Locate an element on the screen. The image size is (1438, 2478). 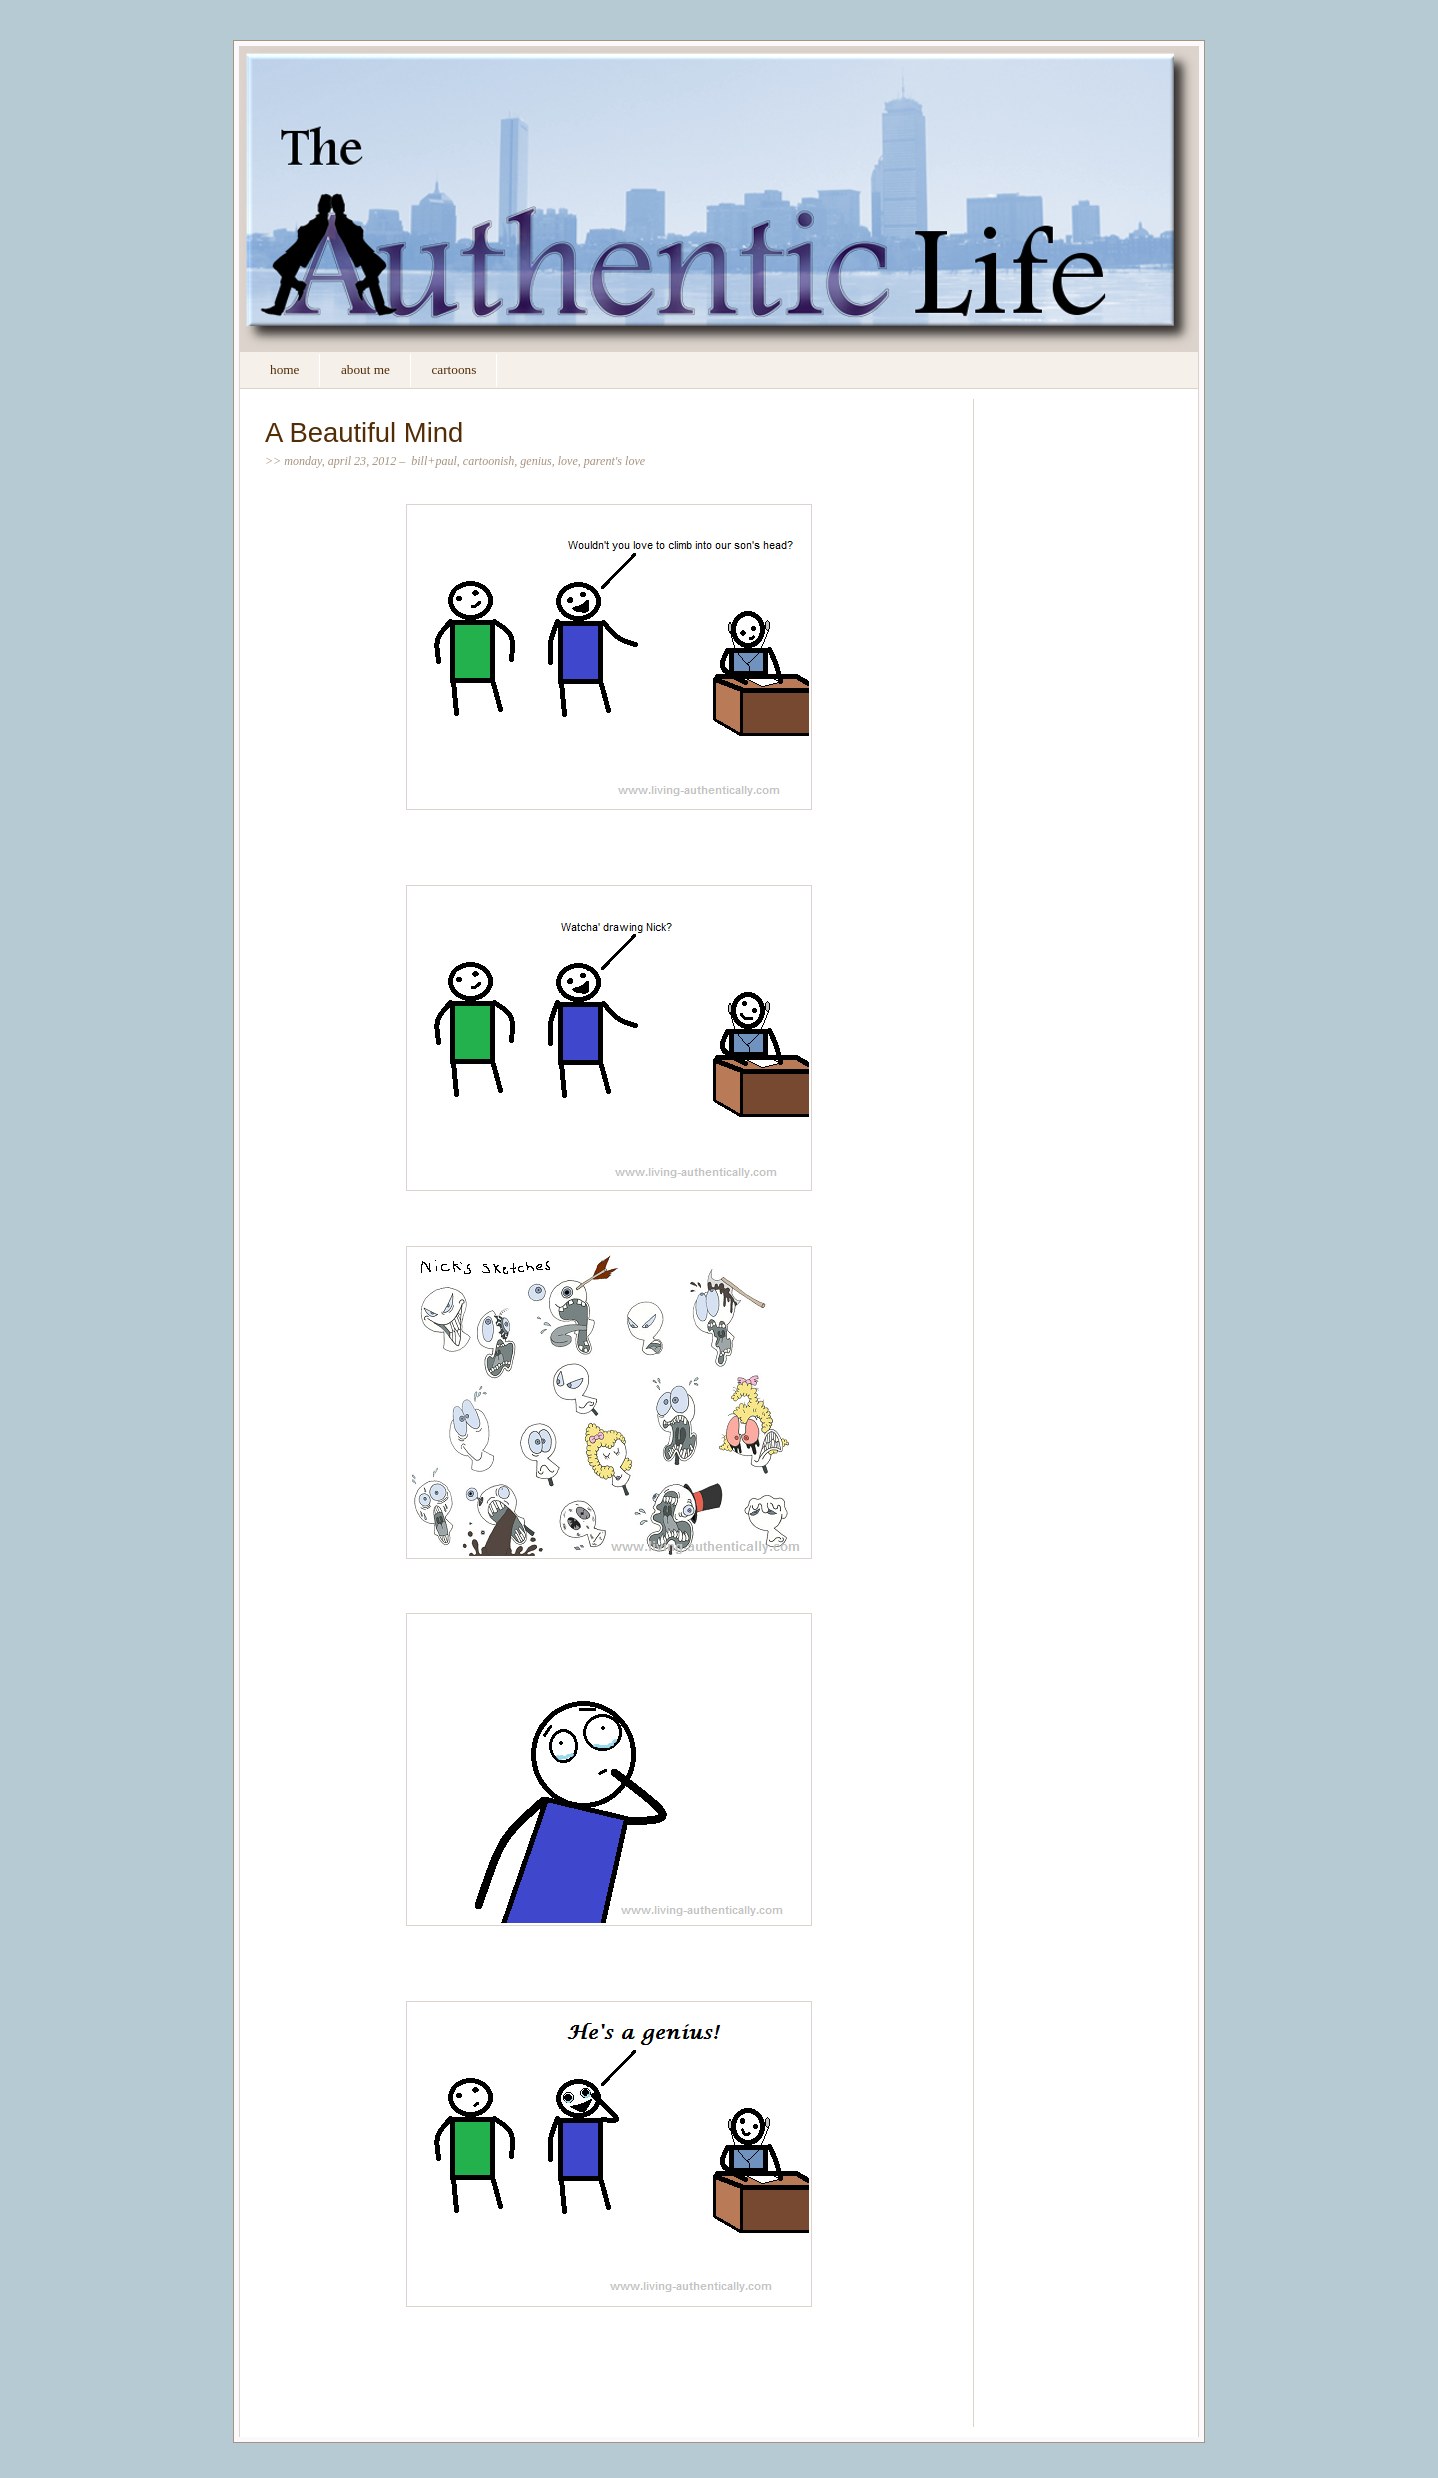
love is located at coordinates (568, 461).